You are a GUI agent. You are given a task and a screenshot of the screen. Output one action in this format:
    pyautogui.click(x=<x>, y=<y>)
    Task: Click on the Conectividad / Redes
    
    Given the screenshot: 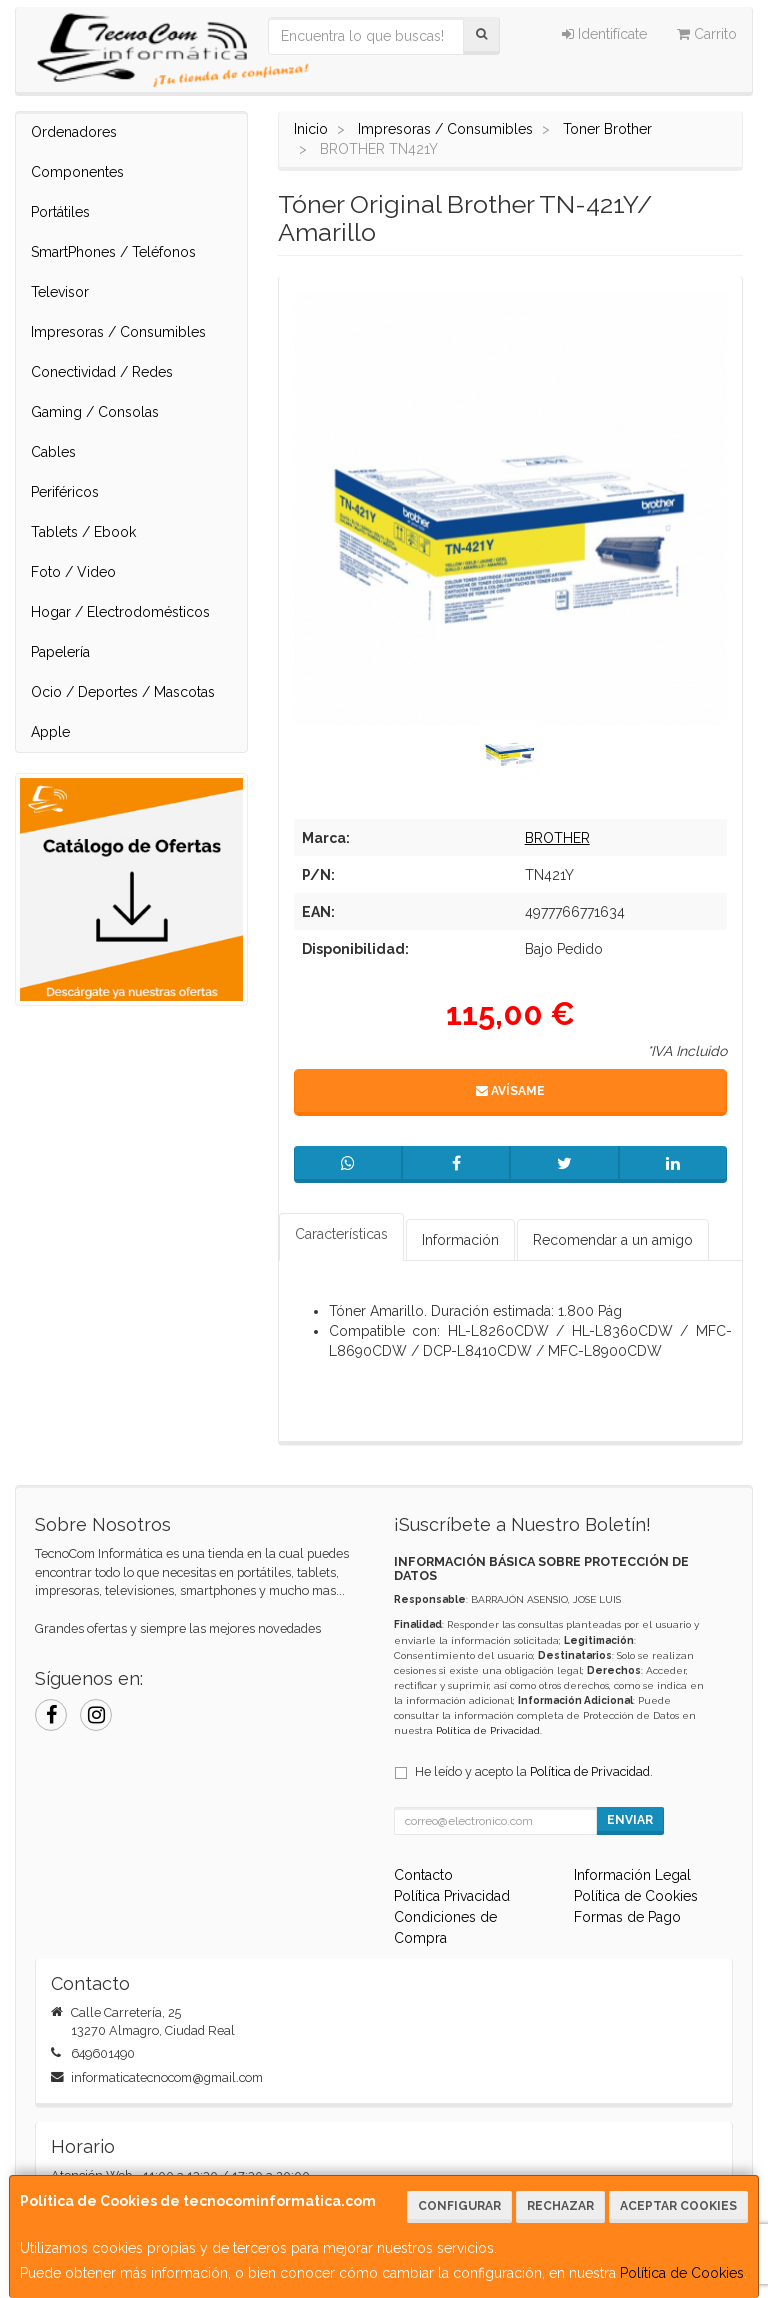 What is the action you would take?
    pyautogui.click(x=102, y=372)
    